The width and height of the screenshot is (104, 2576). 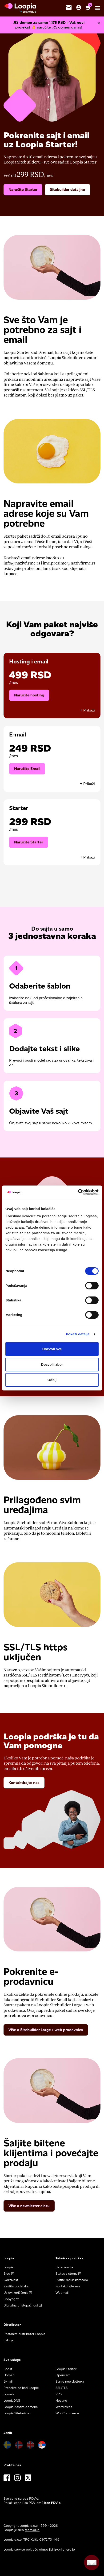 I want to click on Sitebuilder detaljno, so click(x=67, y=189).